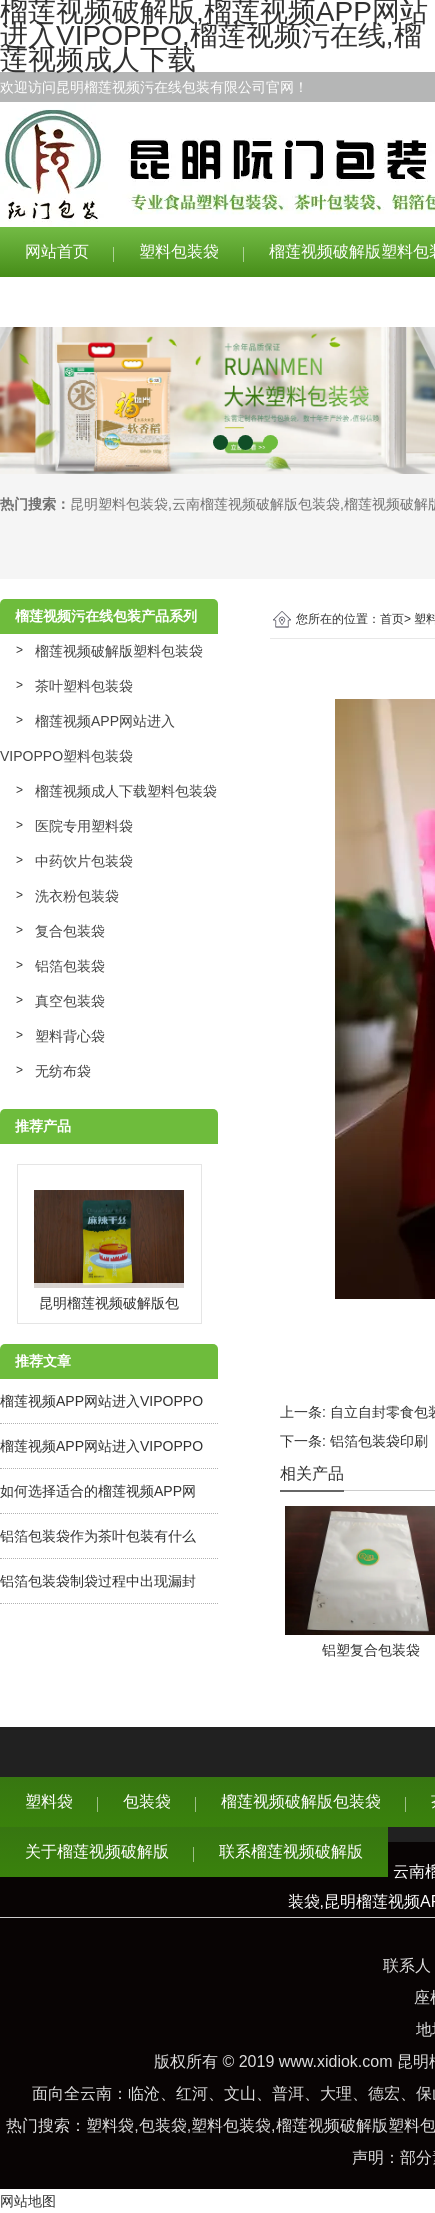  What do you see at coordinates (126, 791) in the screenshot?
I see `榴莲视频成人下载塑料包装袋` at bounding box center [126, 791].